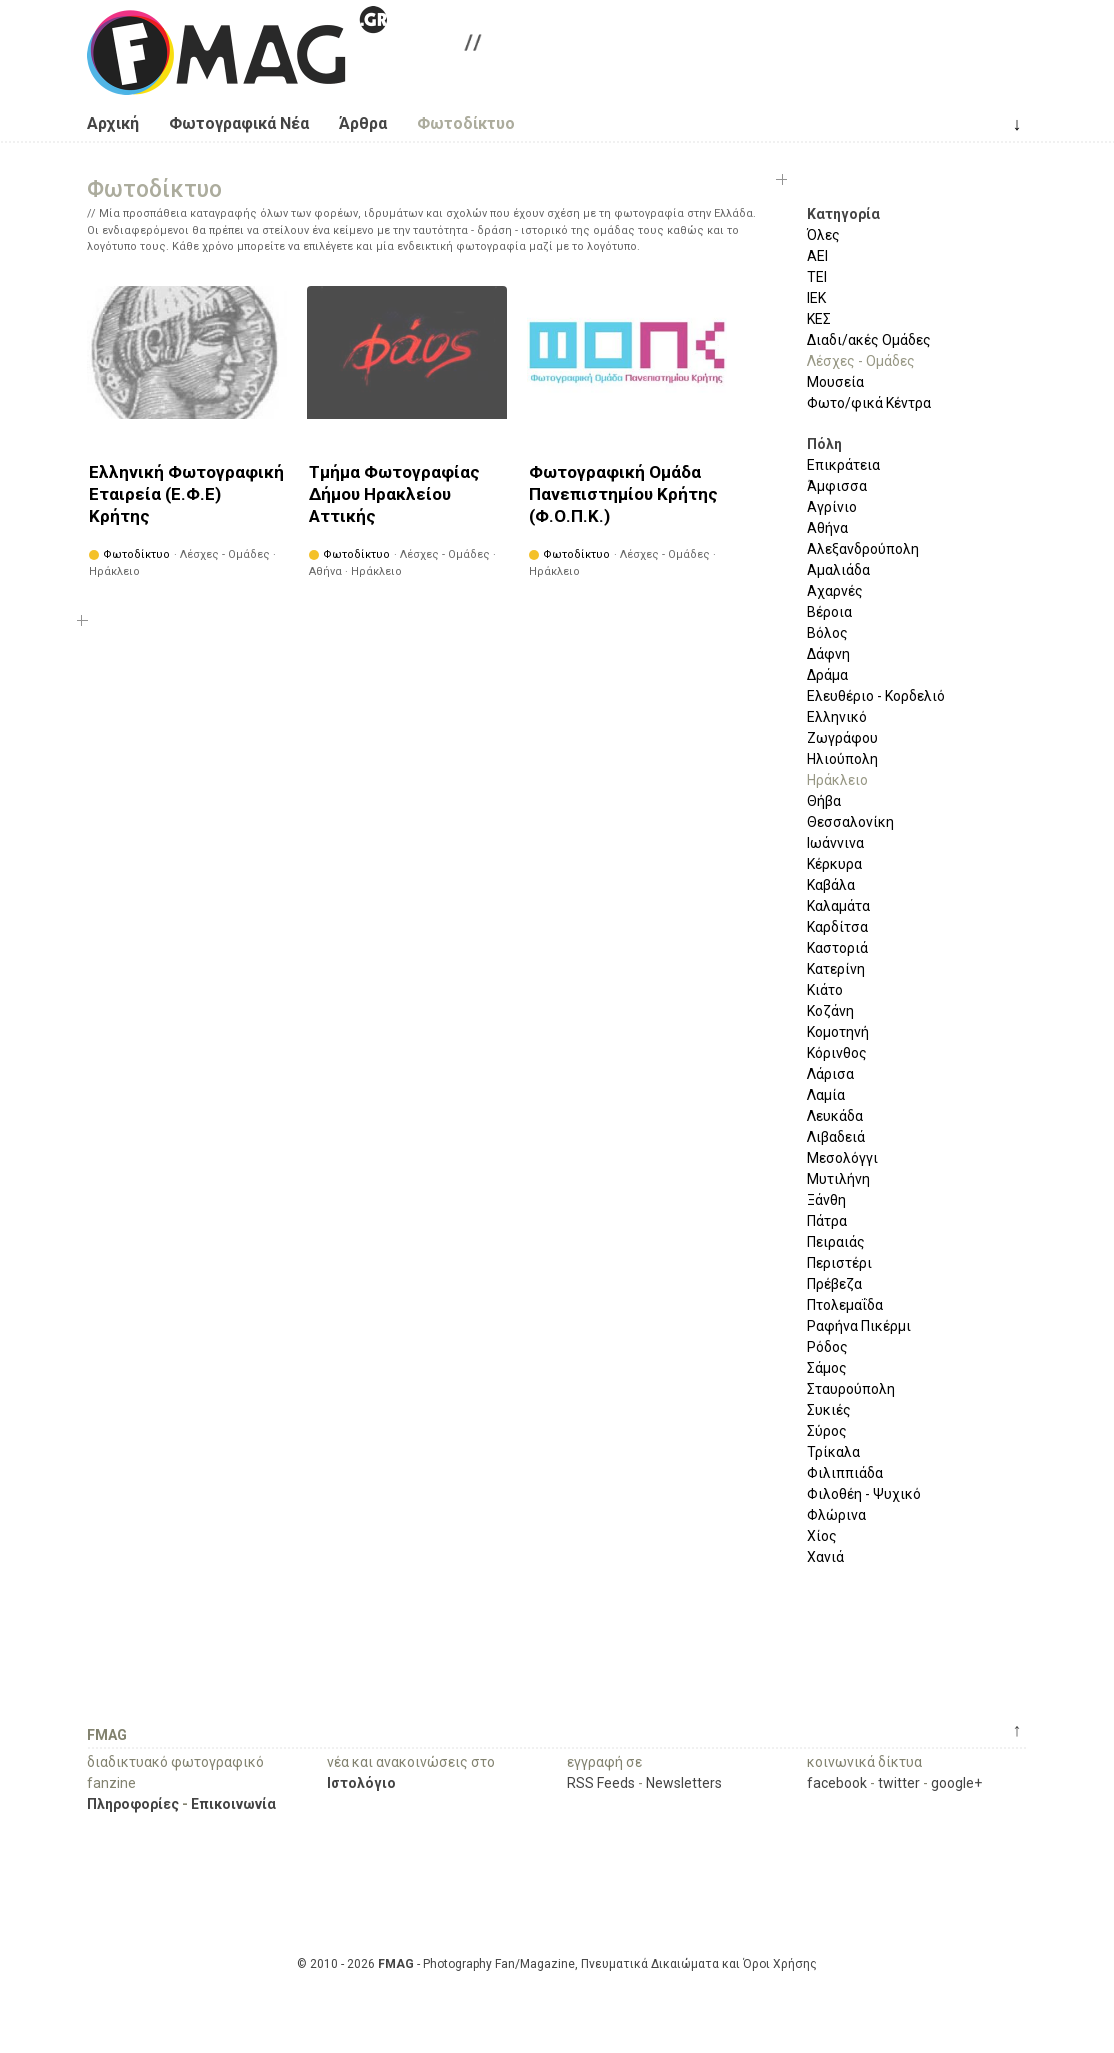 The width and height of the screenshot is (1114, 2053). What do you see at coordinates (845, 1473) in the screenshot?
I see `Φιλιππιάδα` at bounding box center [845, 1473].